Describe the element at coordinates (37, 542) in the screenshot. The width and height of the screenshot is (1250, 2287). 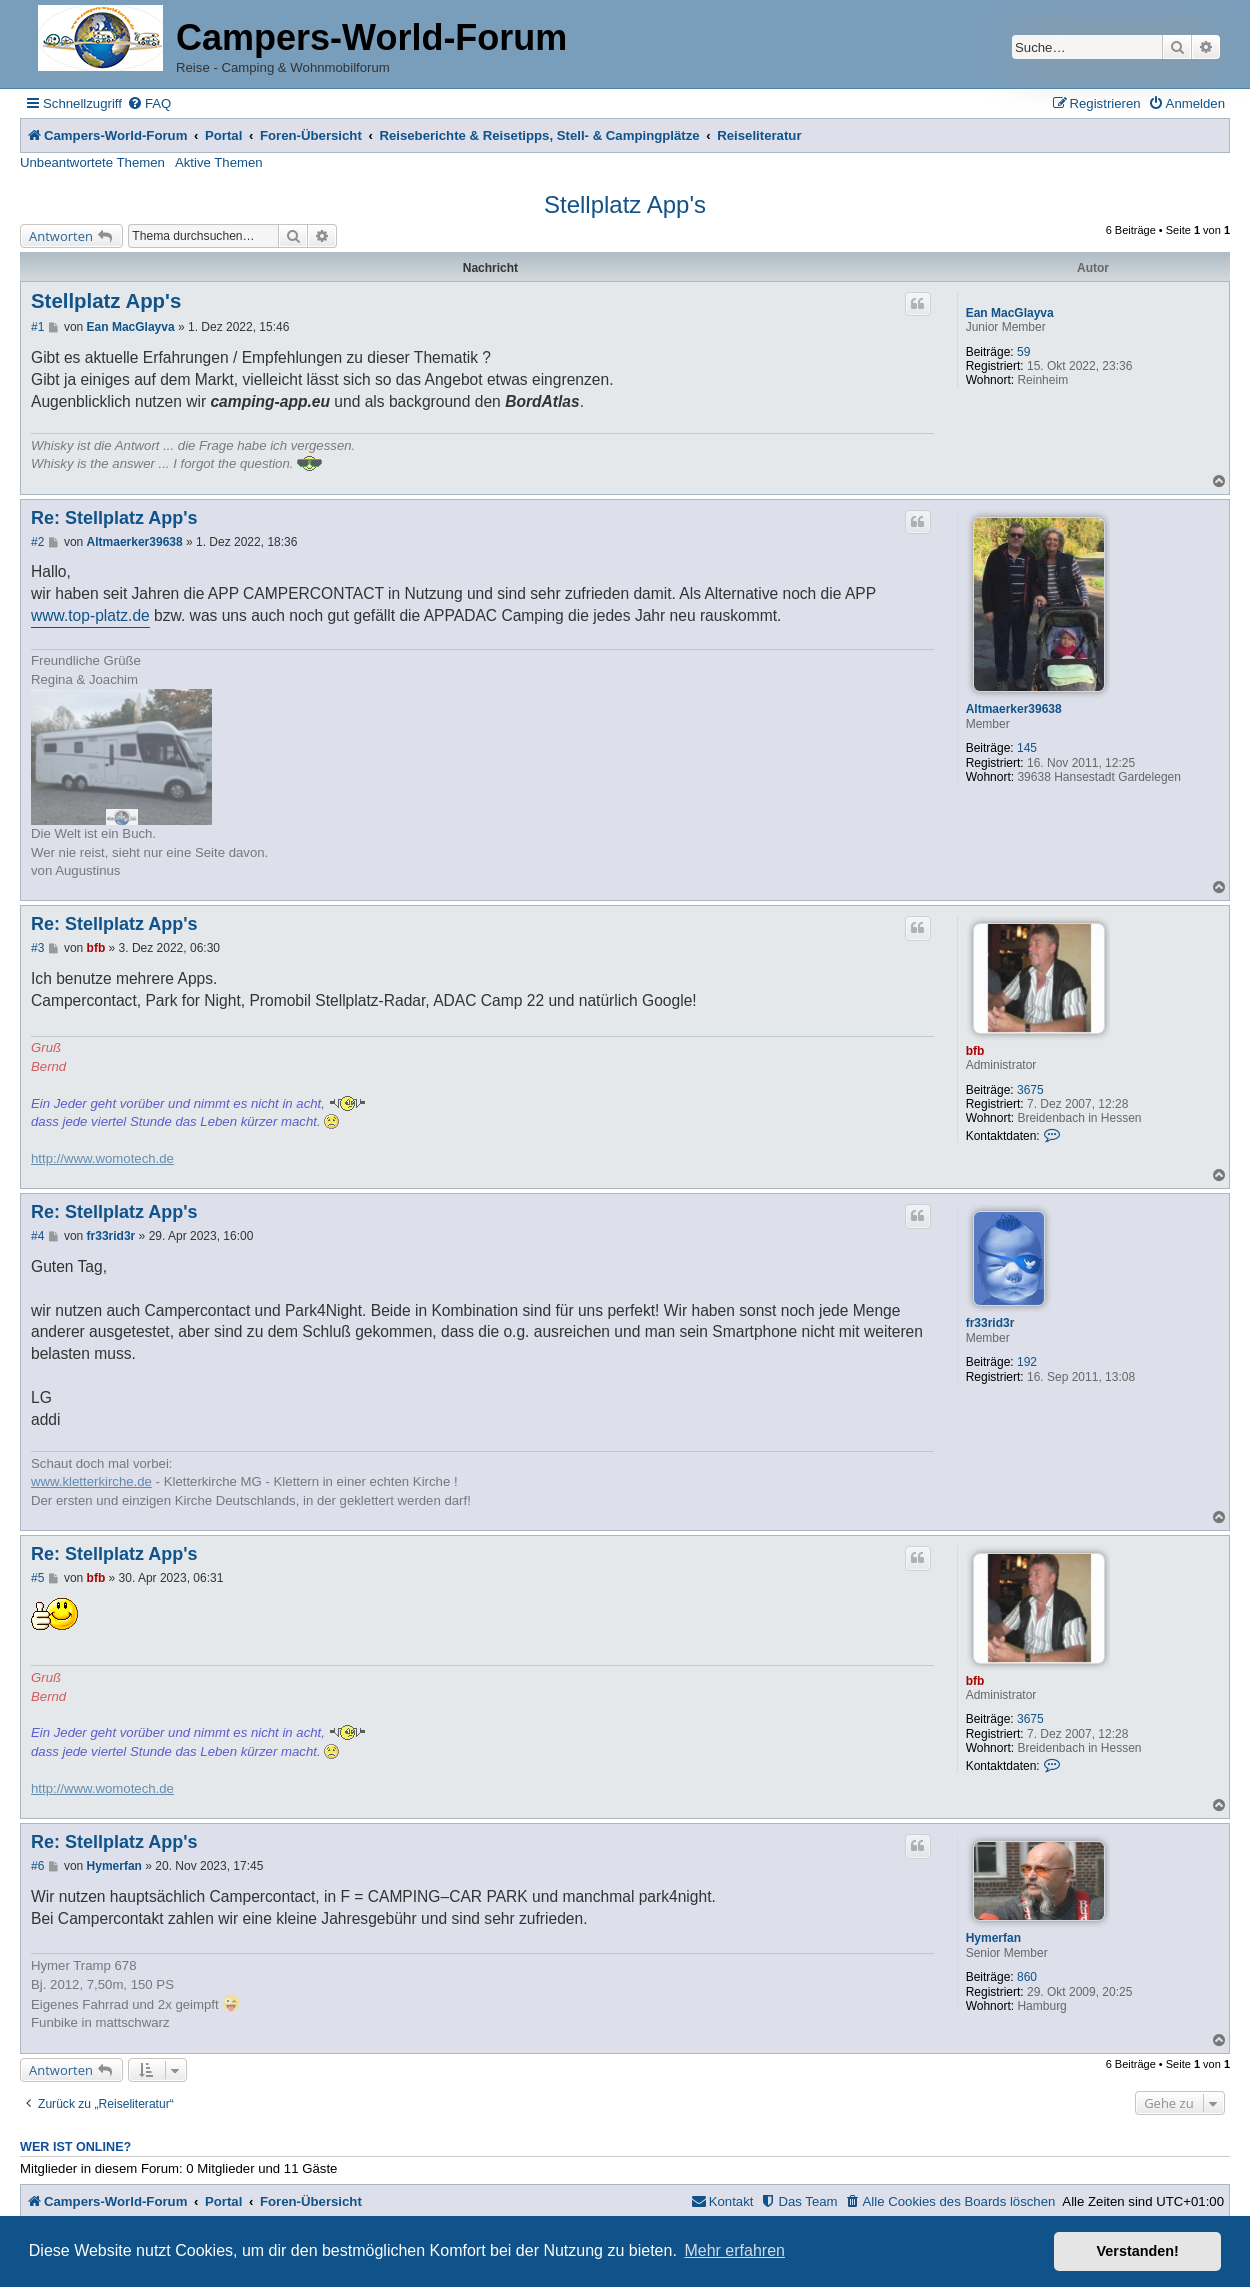
I see `#2` at that location.